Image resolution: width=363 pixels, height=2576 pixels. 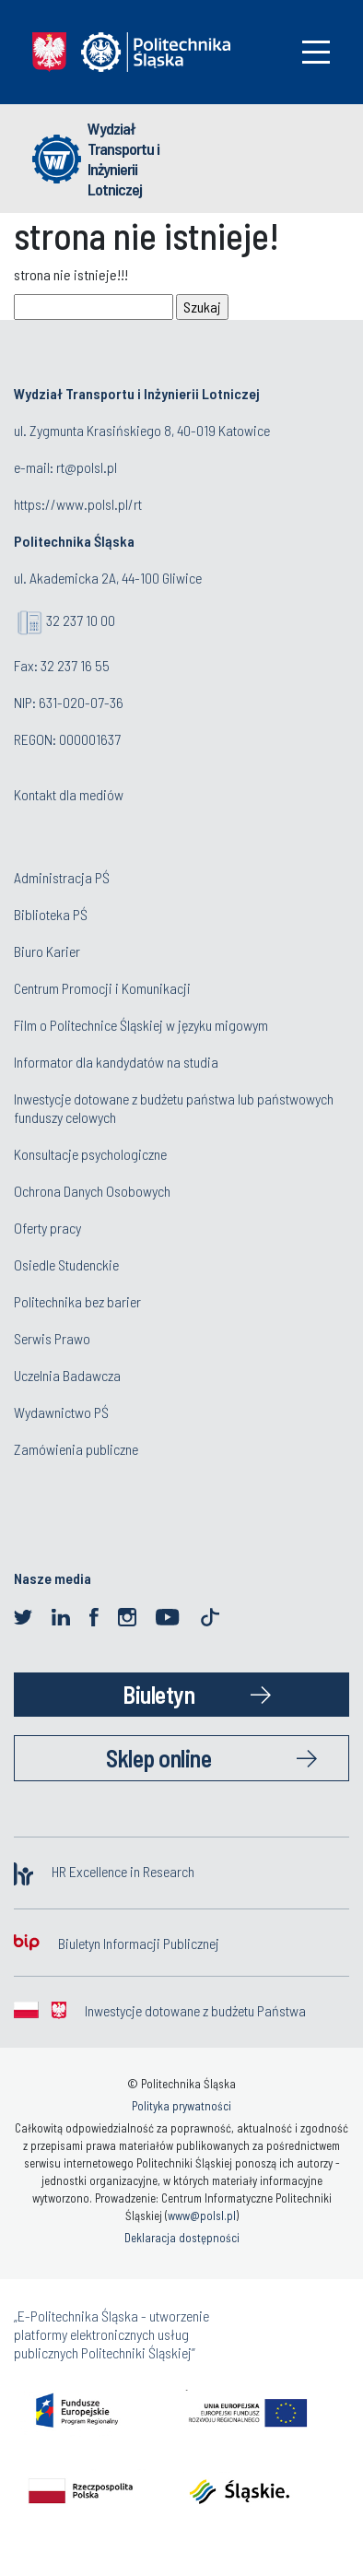 What do you see at coordinates (68, 794) in the screenshot?
I see `Kontakt dla mediów` at bounding box center [68, 794].